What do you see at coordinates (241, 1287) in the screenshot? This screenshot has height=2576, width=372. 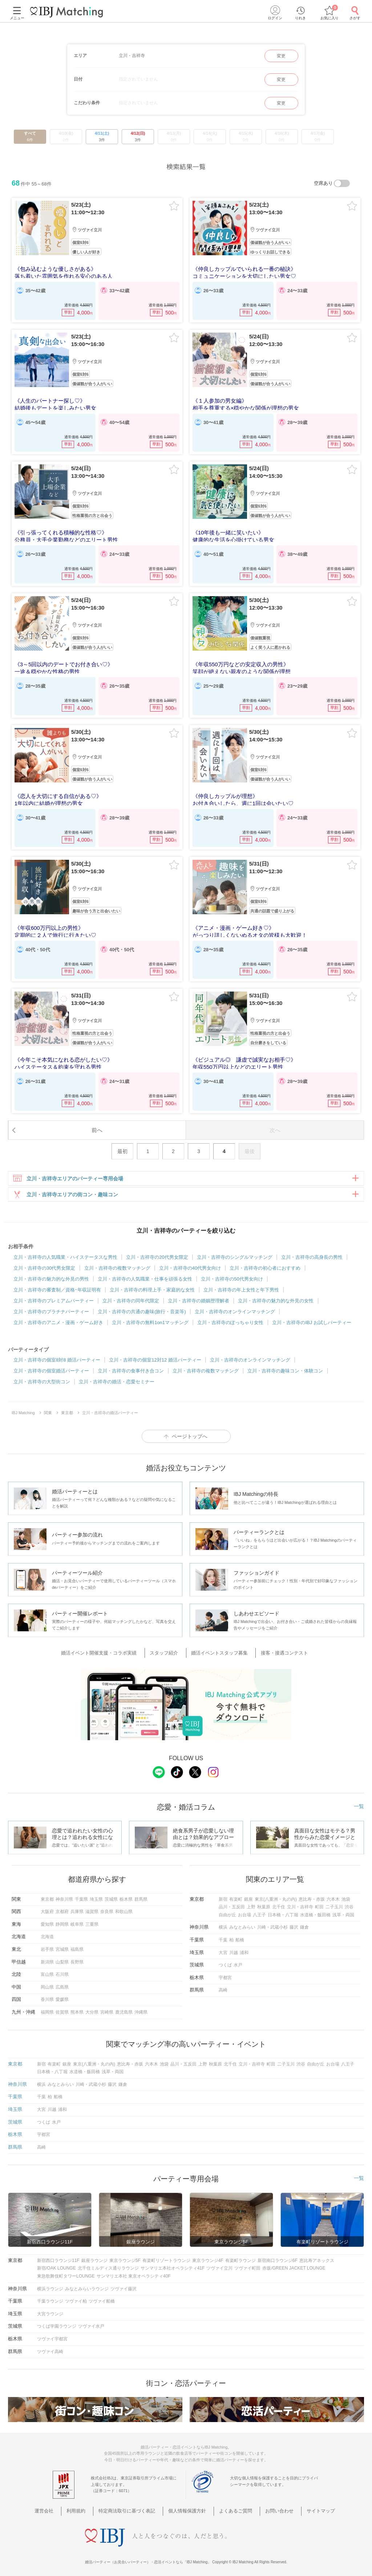 I see `立川・吉祥寺の年上女性と年下男性` at bounding box center [241, 1287].